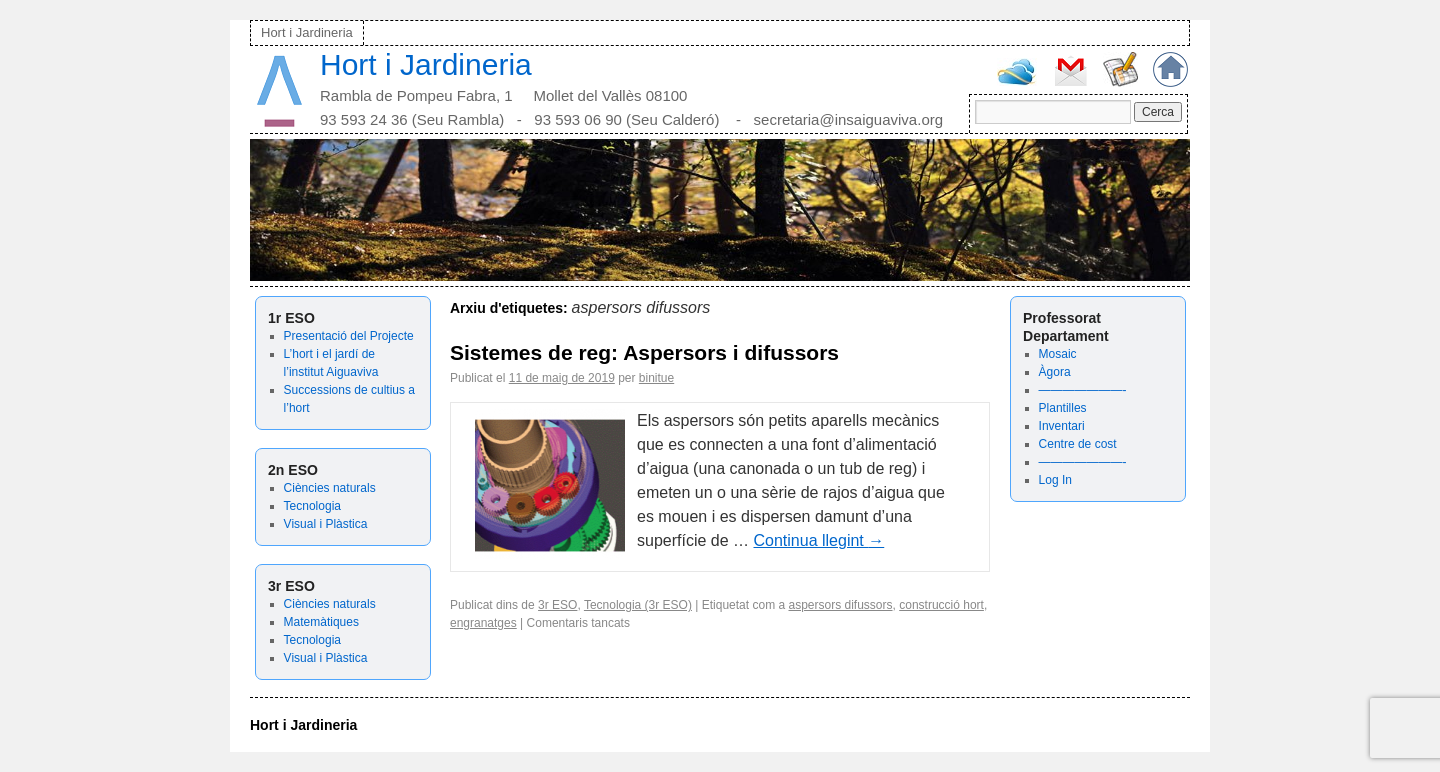  What do you see at coordinates (1078, 444) in the screenshot?
I see `Centre de cost` at bounding box center [1078, 444].